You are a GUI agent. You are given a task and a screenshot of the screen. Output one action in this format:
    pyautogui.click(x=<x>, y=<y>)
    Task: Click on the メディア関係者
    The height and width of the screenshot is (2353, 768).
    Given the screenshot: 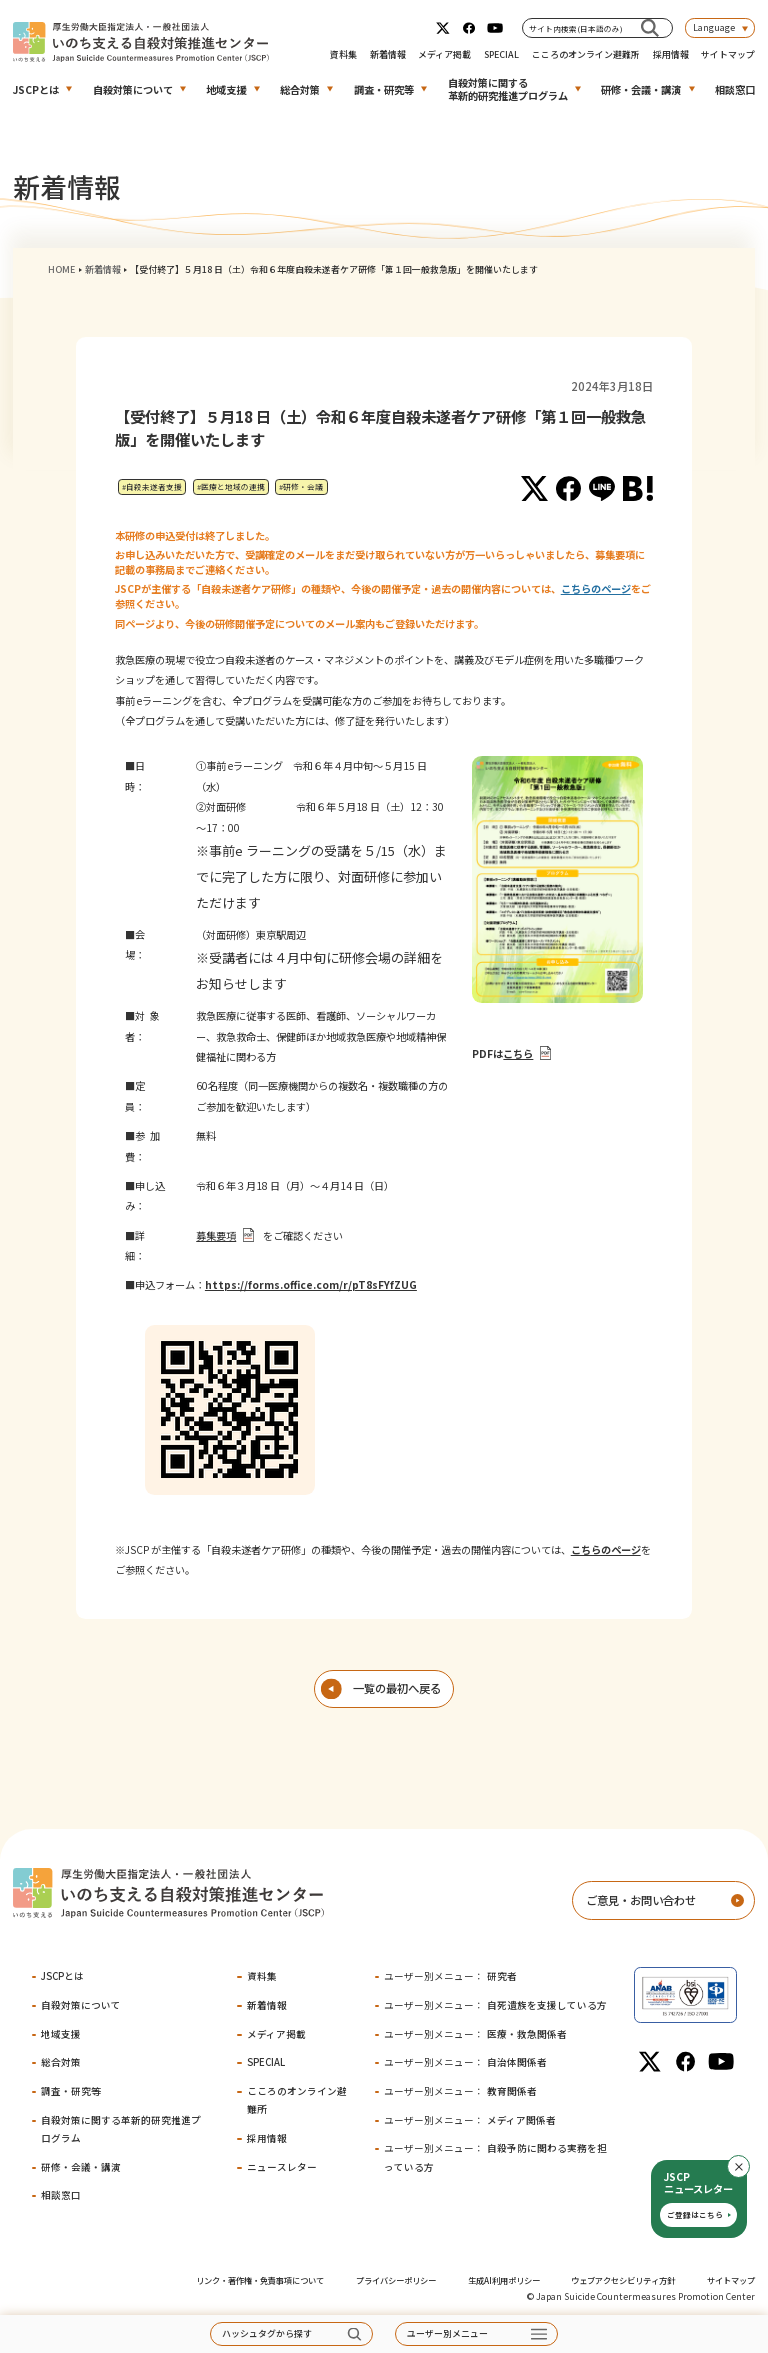 What is the action you would take?
    pyautogui.click(x=470, y=2120)
    